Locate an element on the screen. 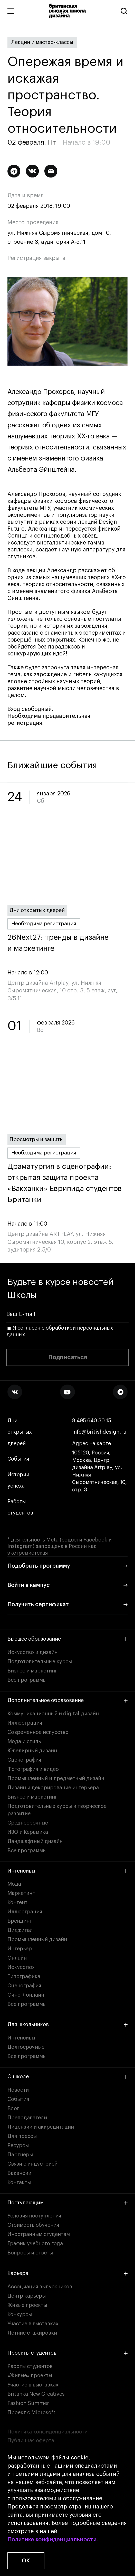 Image resolution: width=135 pixels, height=2576 pixels. Ювелирный дизайн is located at coordinates (32, 1750).